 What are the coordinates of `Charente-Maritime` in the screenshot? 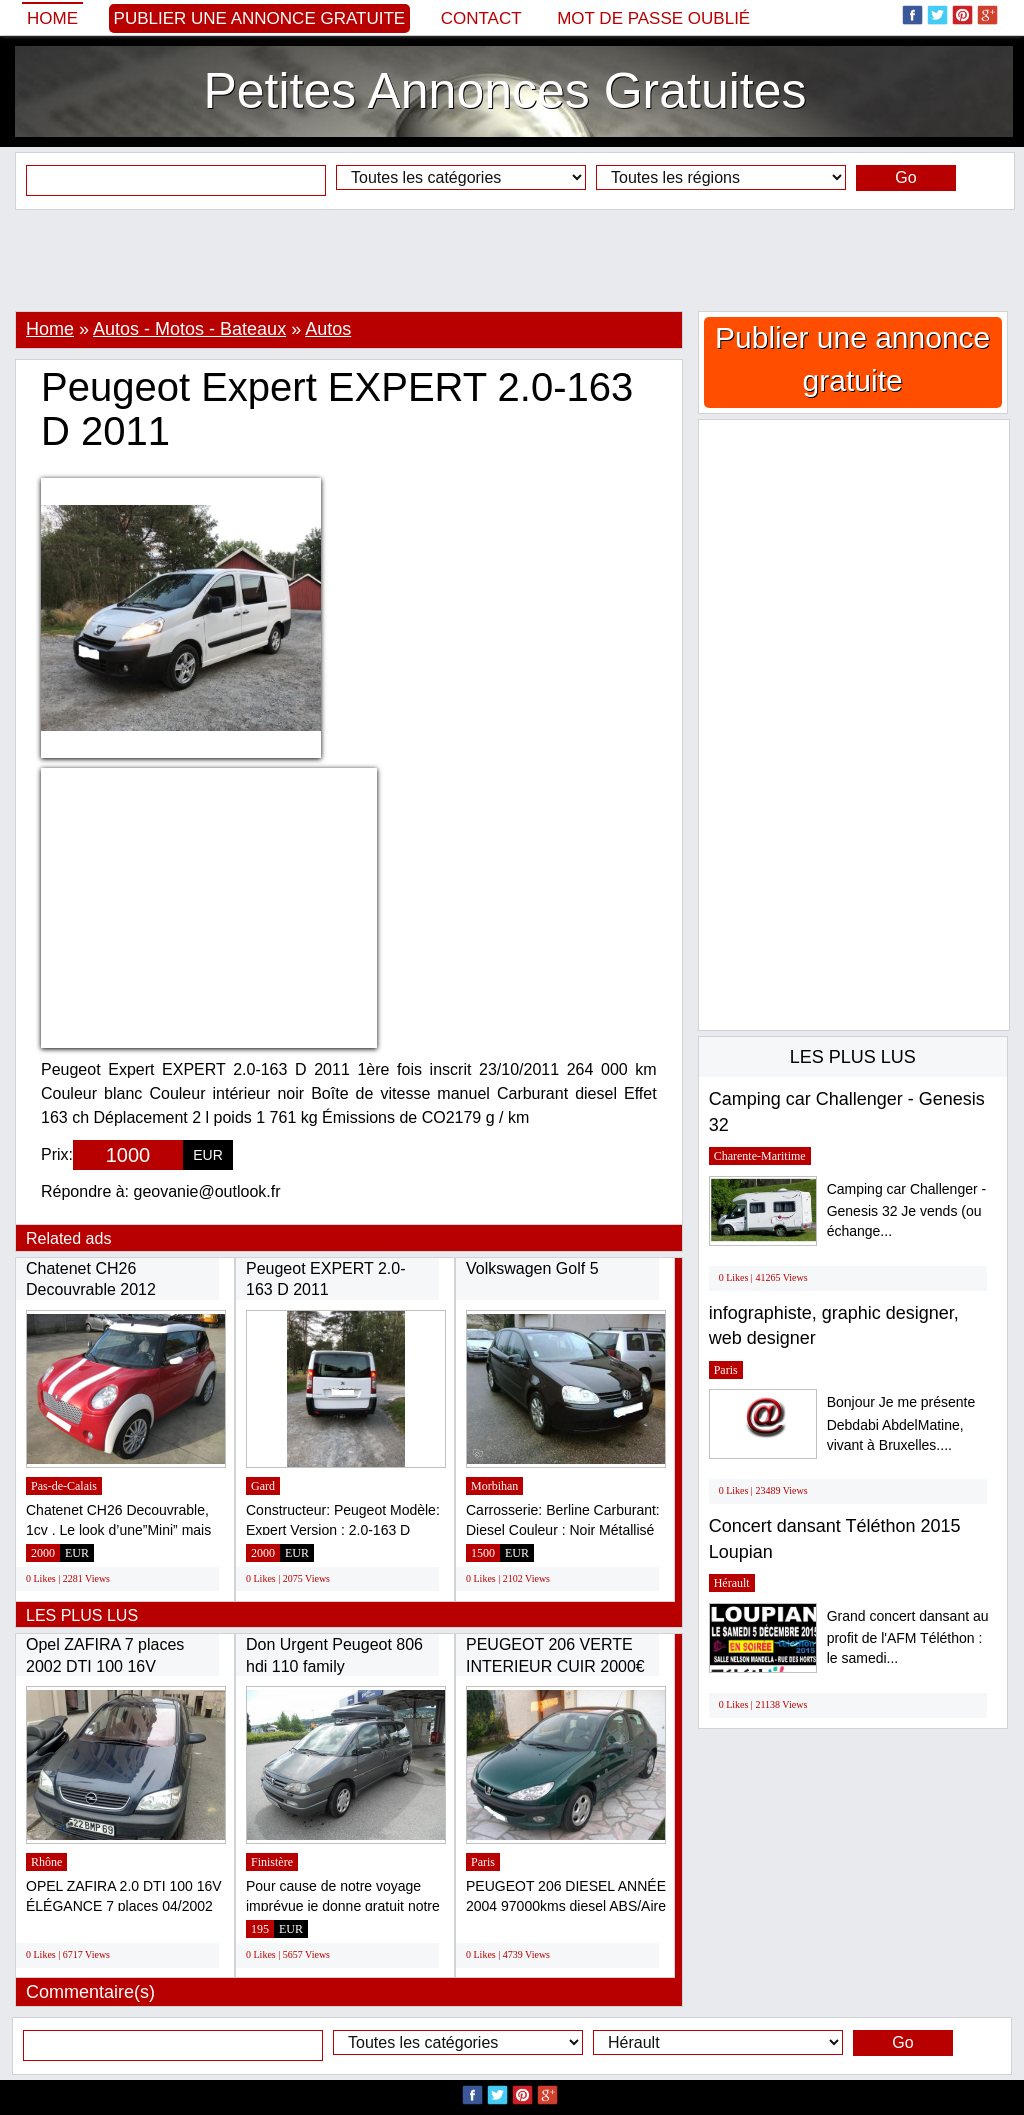 It's located at (760, 1156).